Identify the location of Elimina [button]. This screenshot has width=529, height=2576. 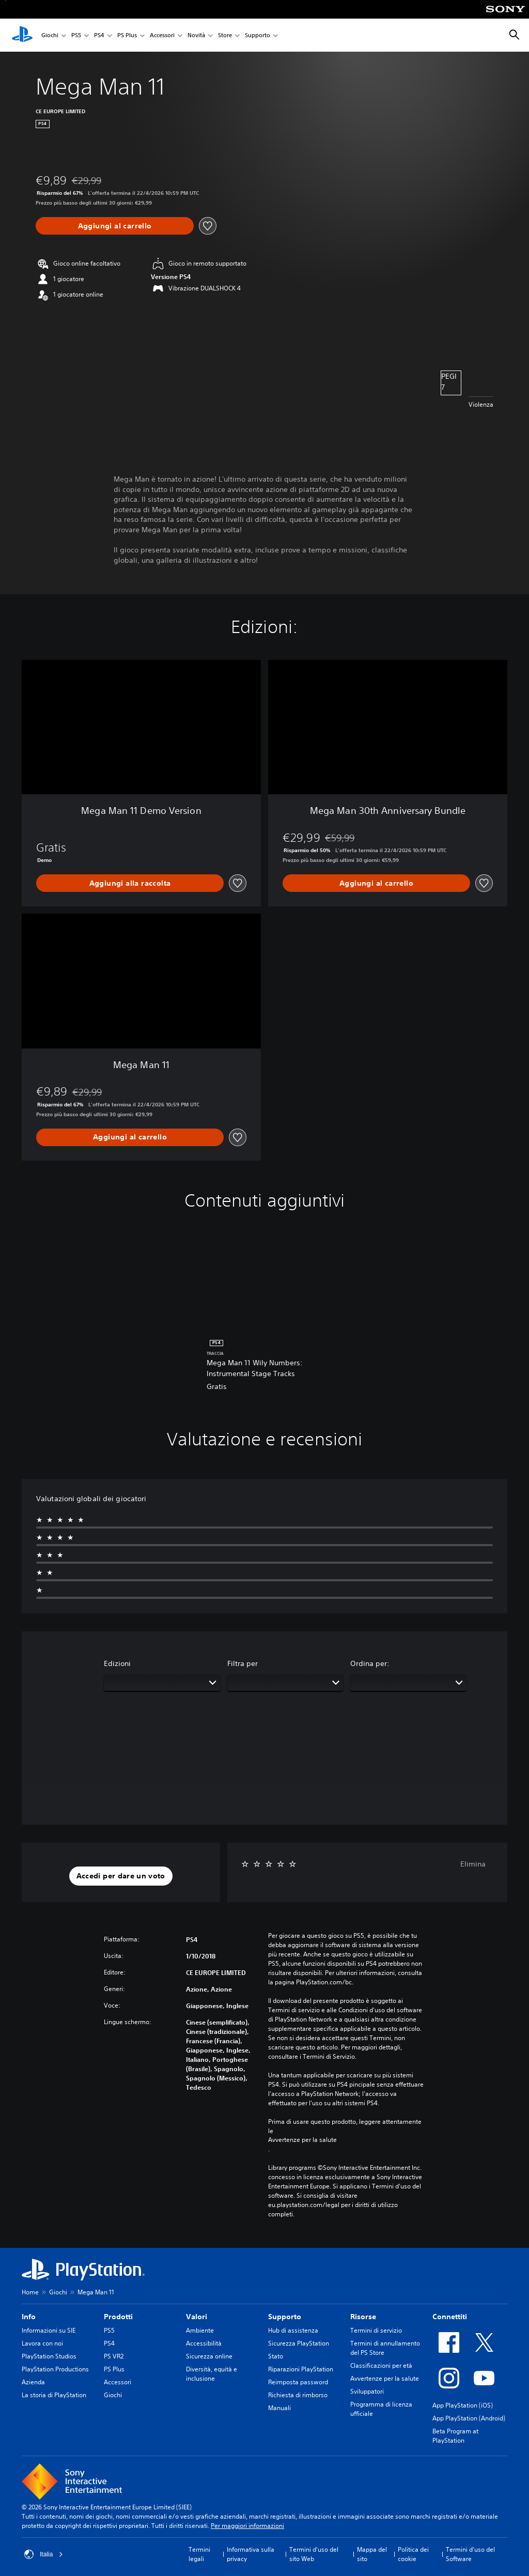
(473, 1864).